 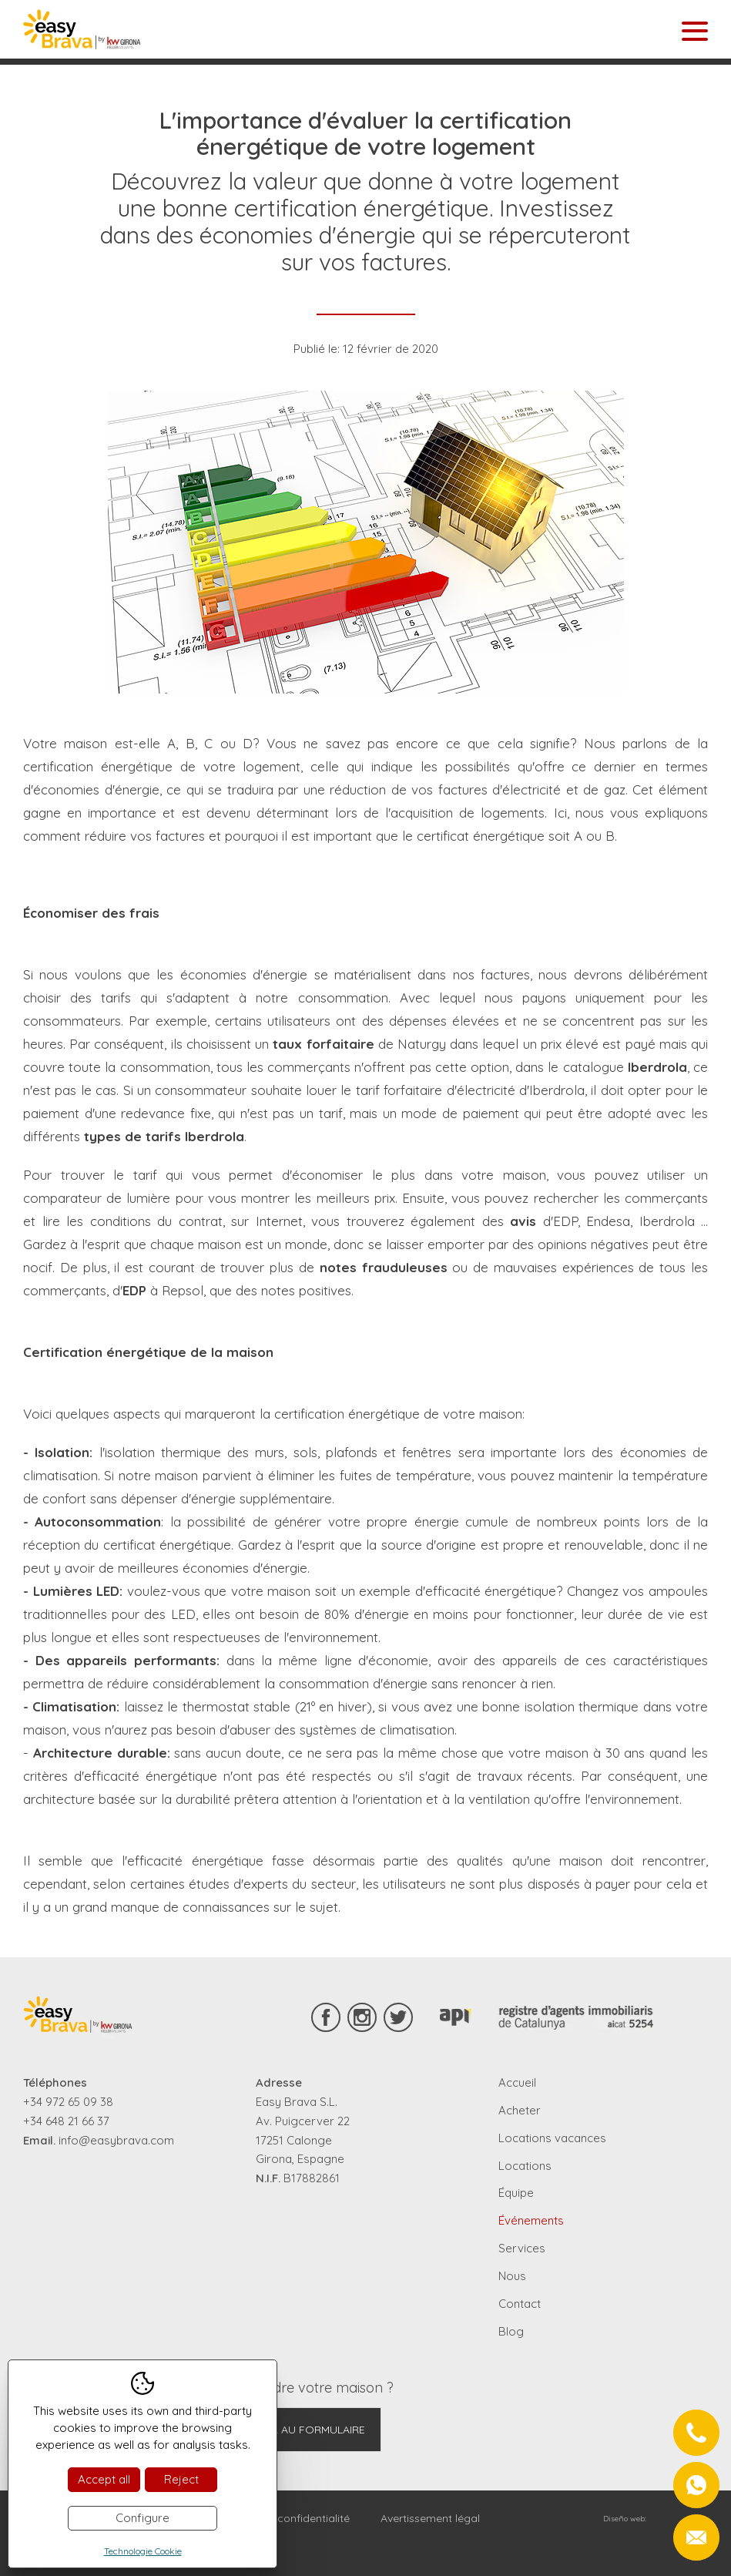 I want to click on Reject, so click(x=181, y=2479).